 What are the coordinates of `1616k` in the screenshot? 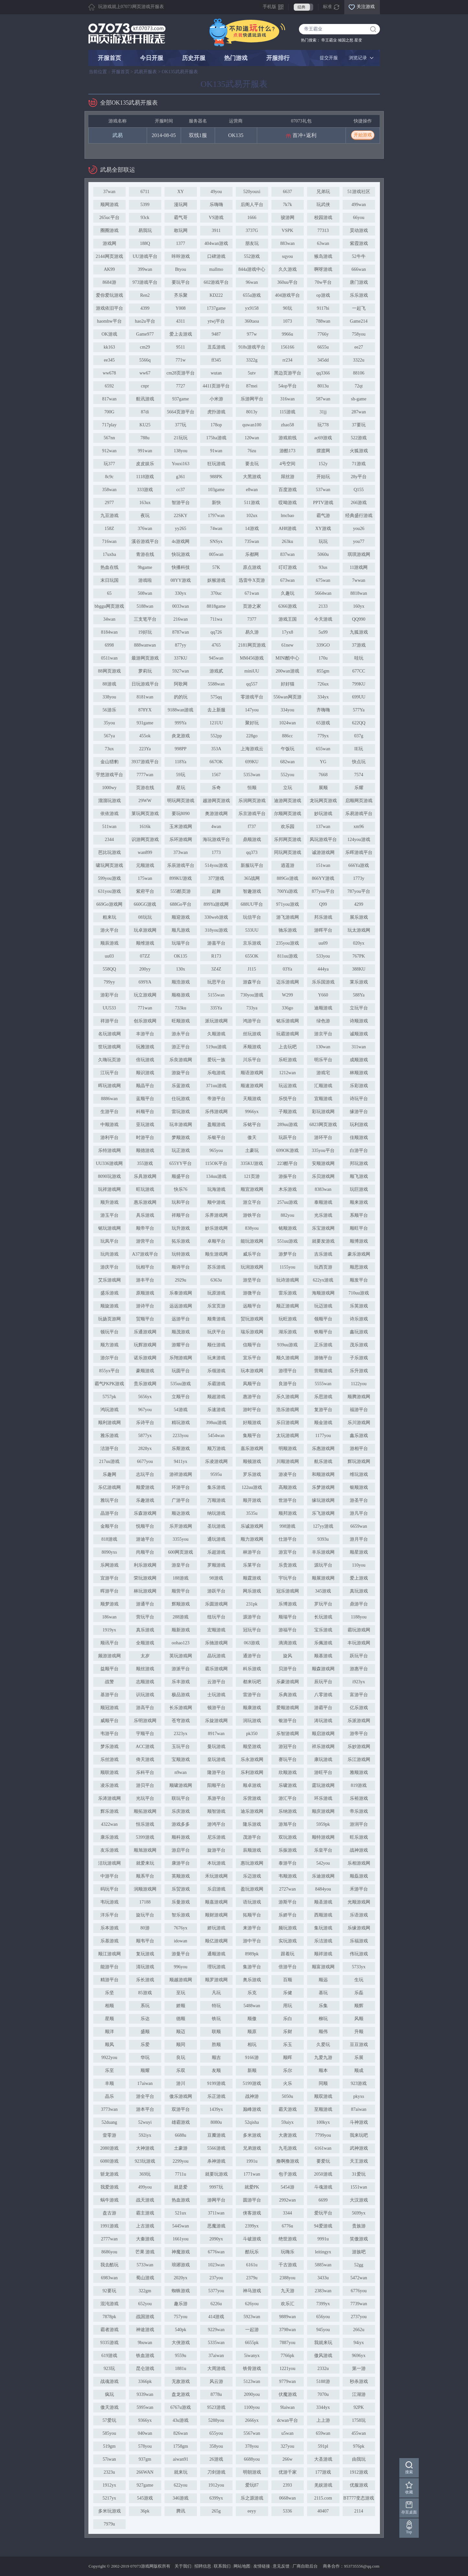 It's located at (145, 826).